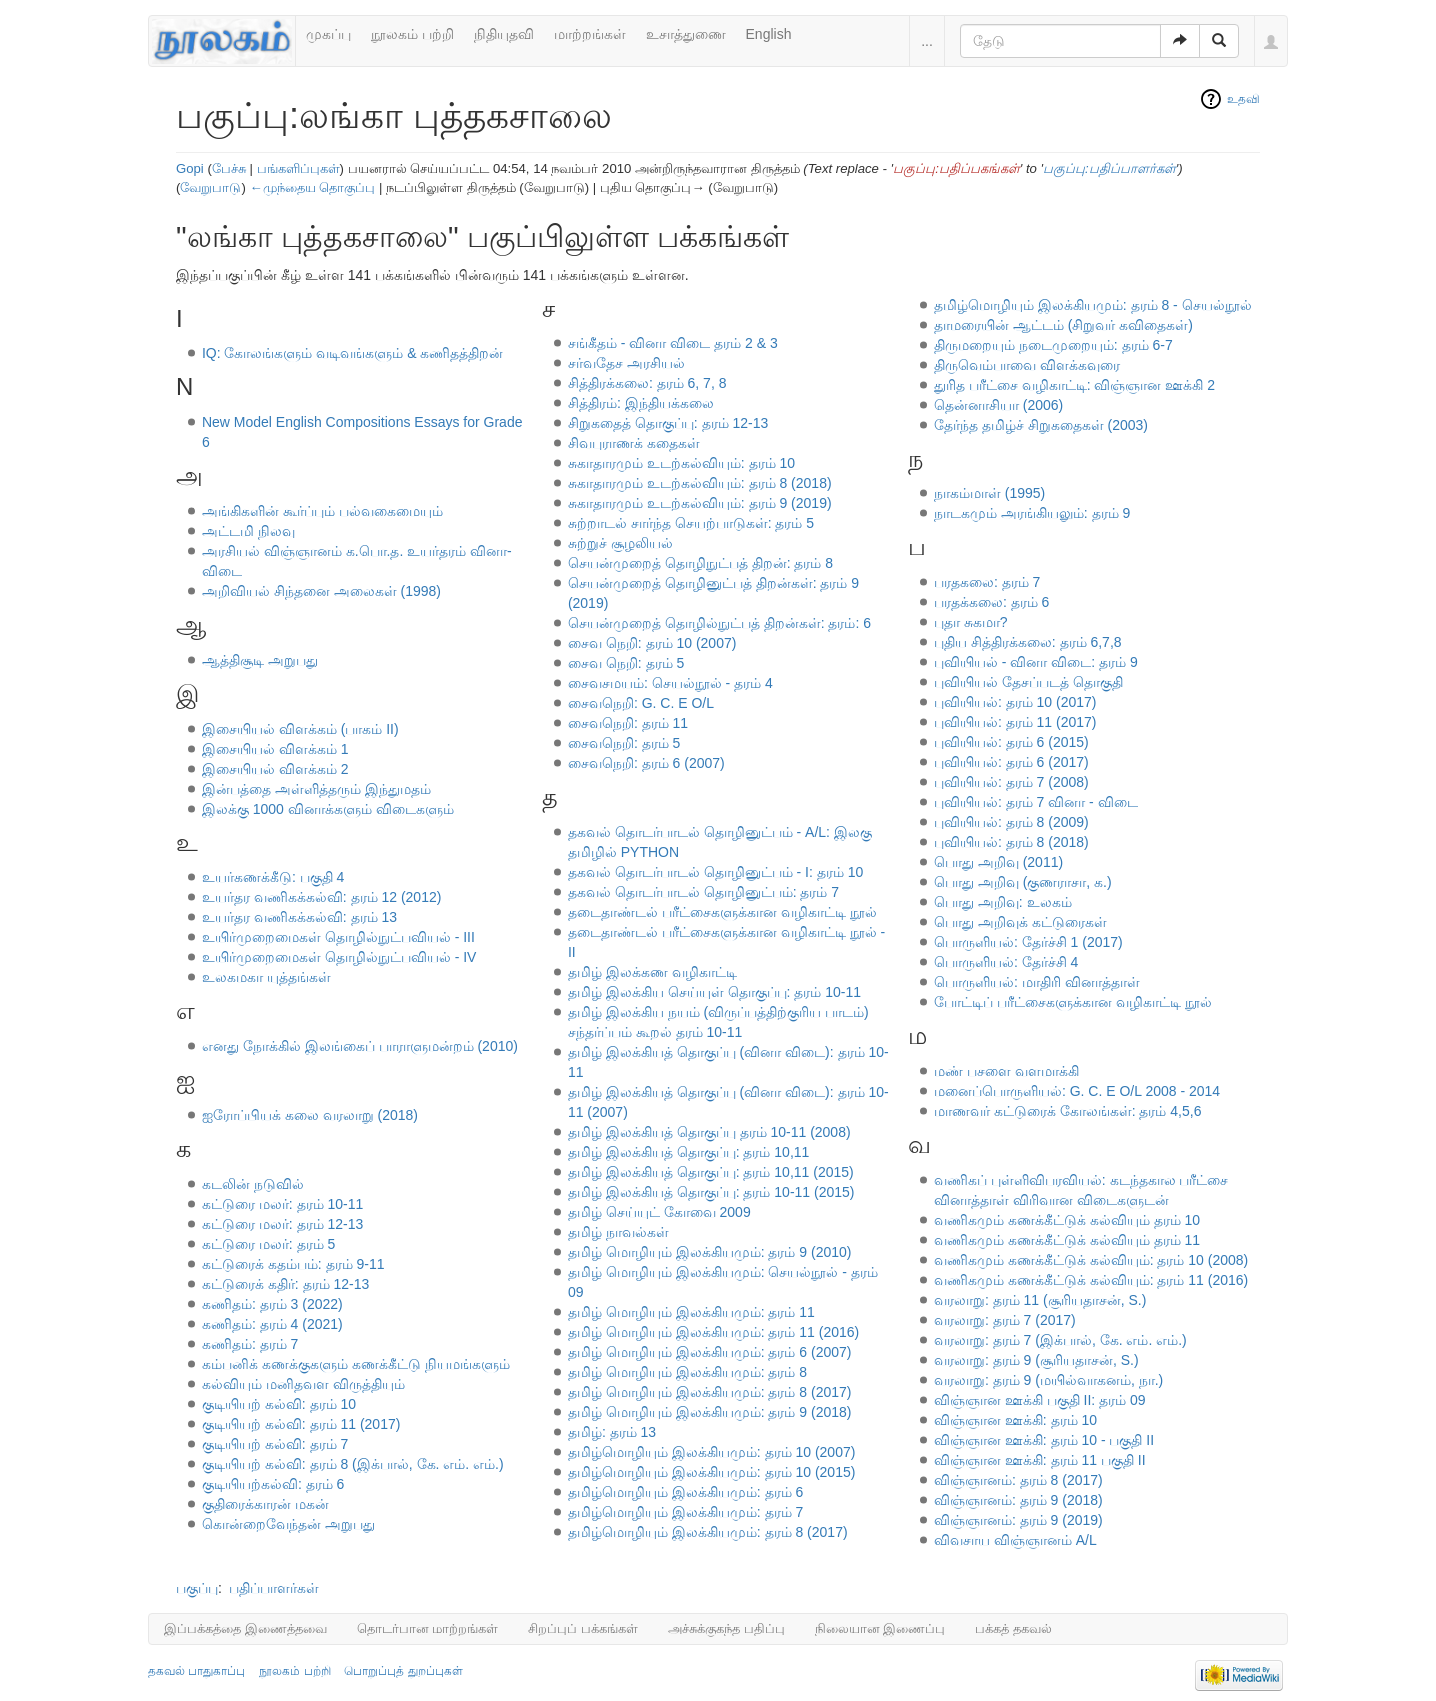  Describe the element at coordinates (272, 1324) in the screenshot. I see `கணிதம்: தரம் 4 (2021)` at that location.